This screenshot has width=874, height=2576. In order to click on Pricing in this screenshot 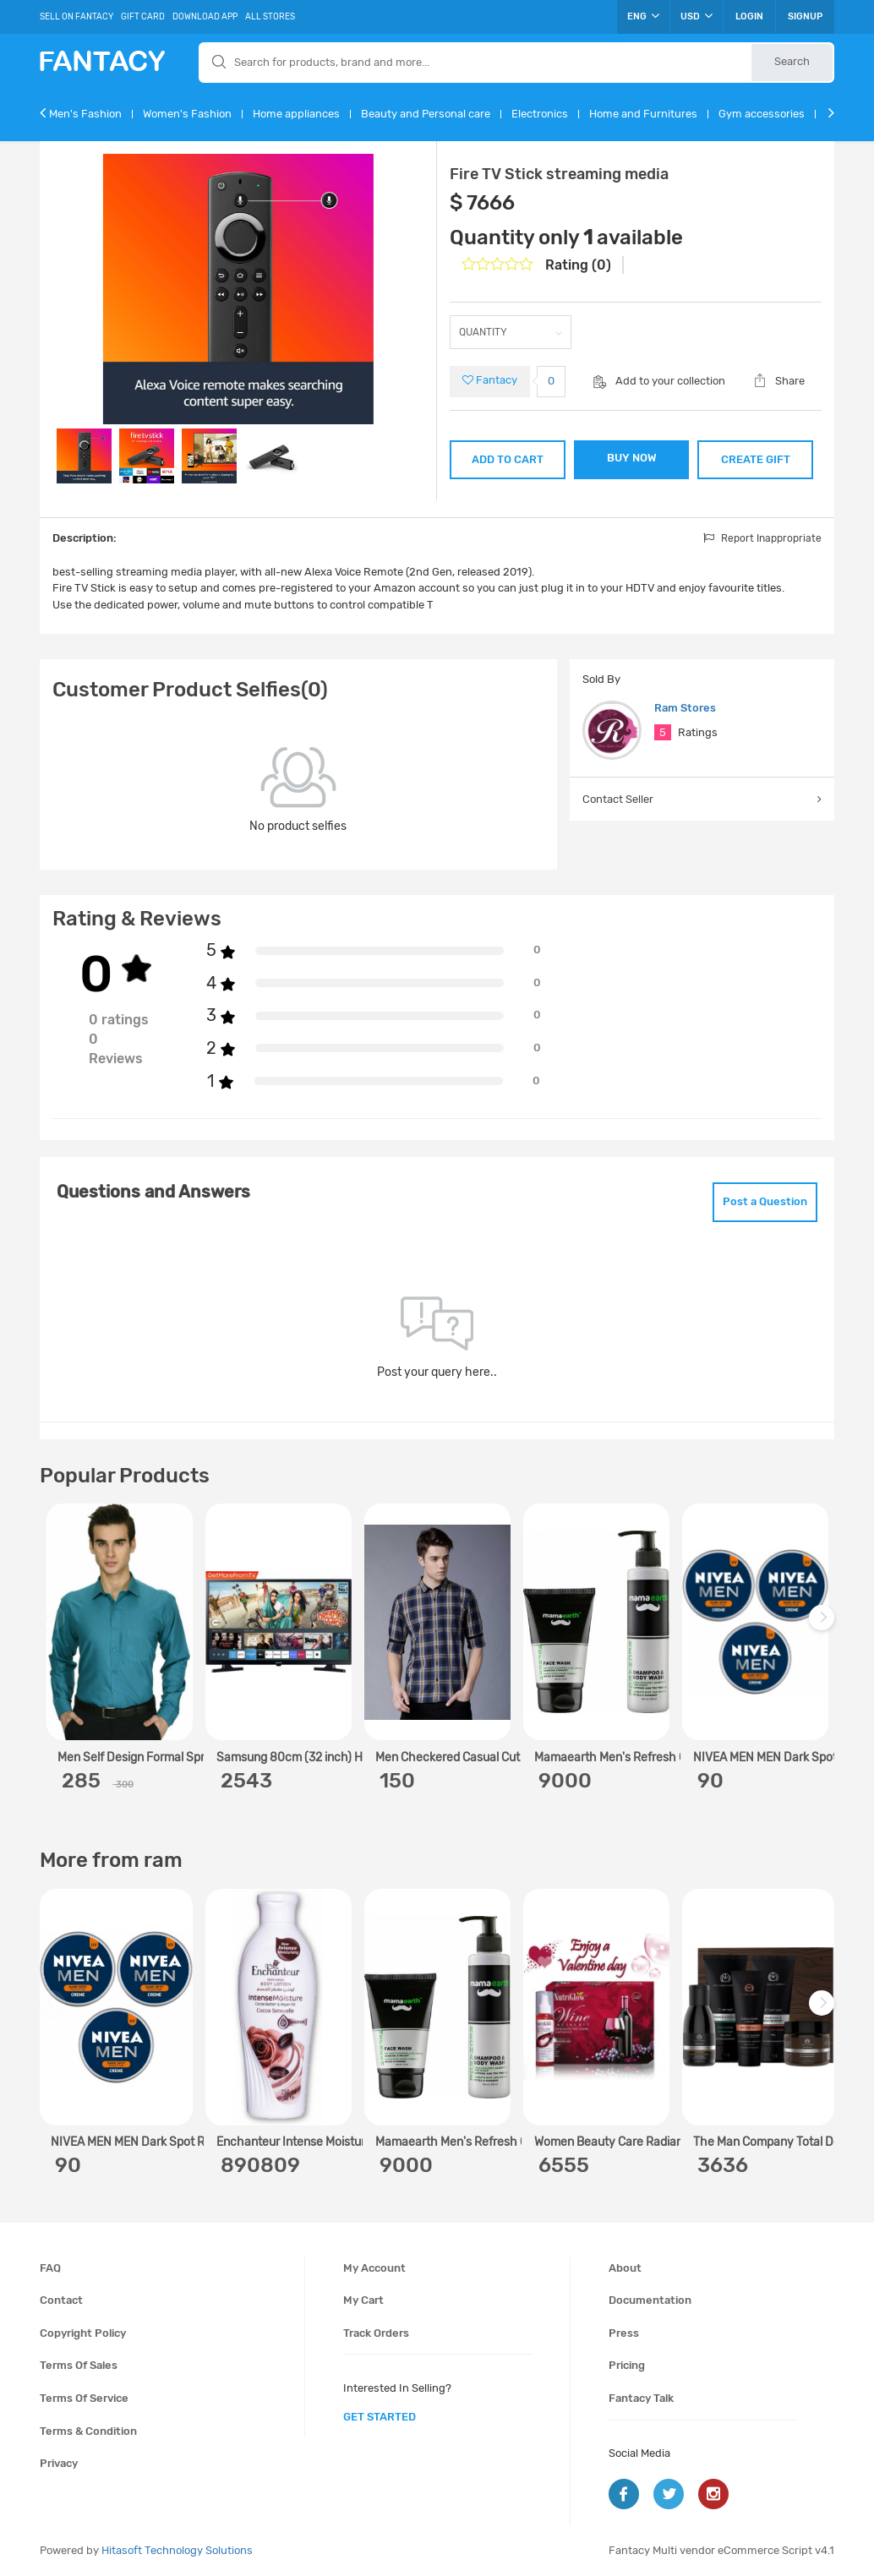, I will do `click(627, 2365)`.